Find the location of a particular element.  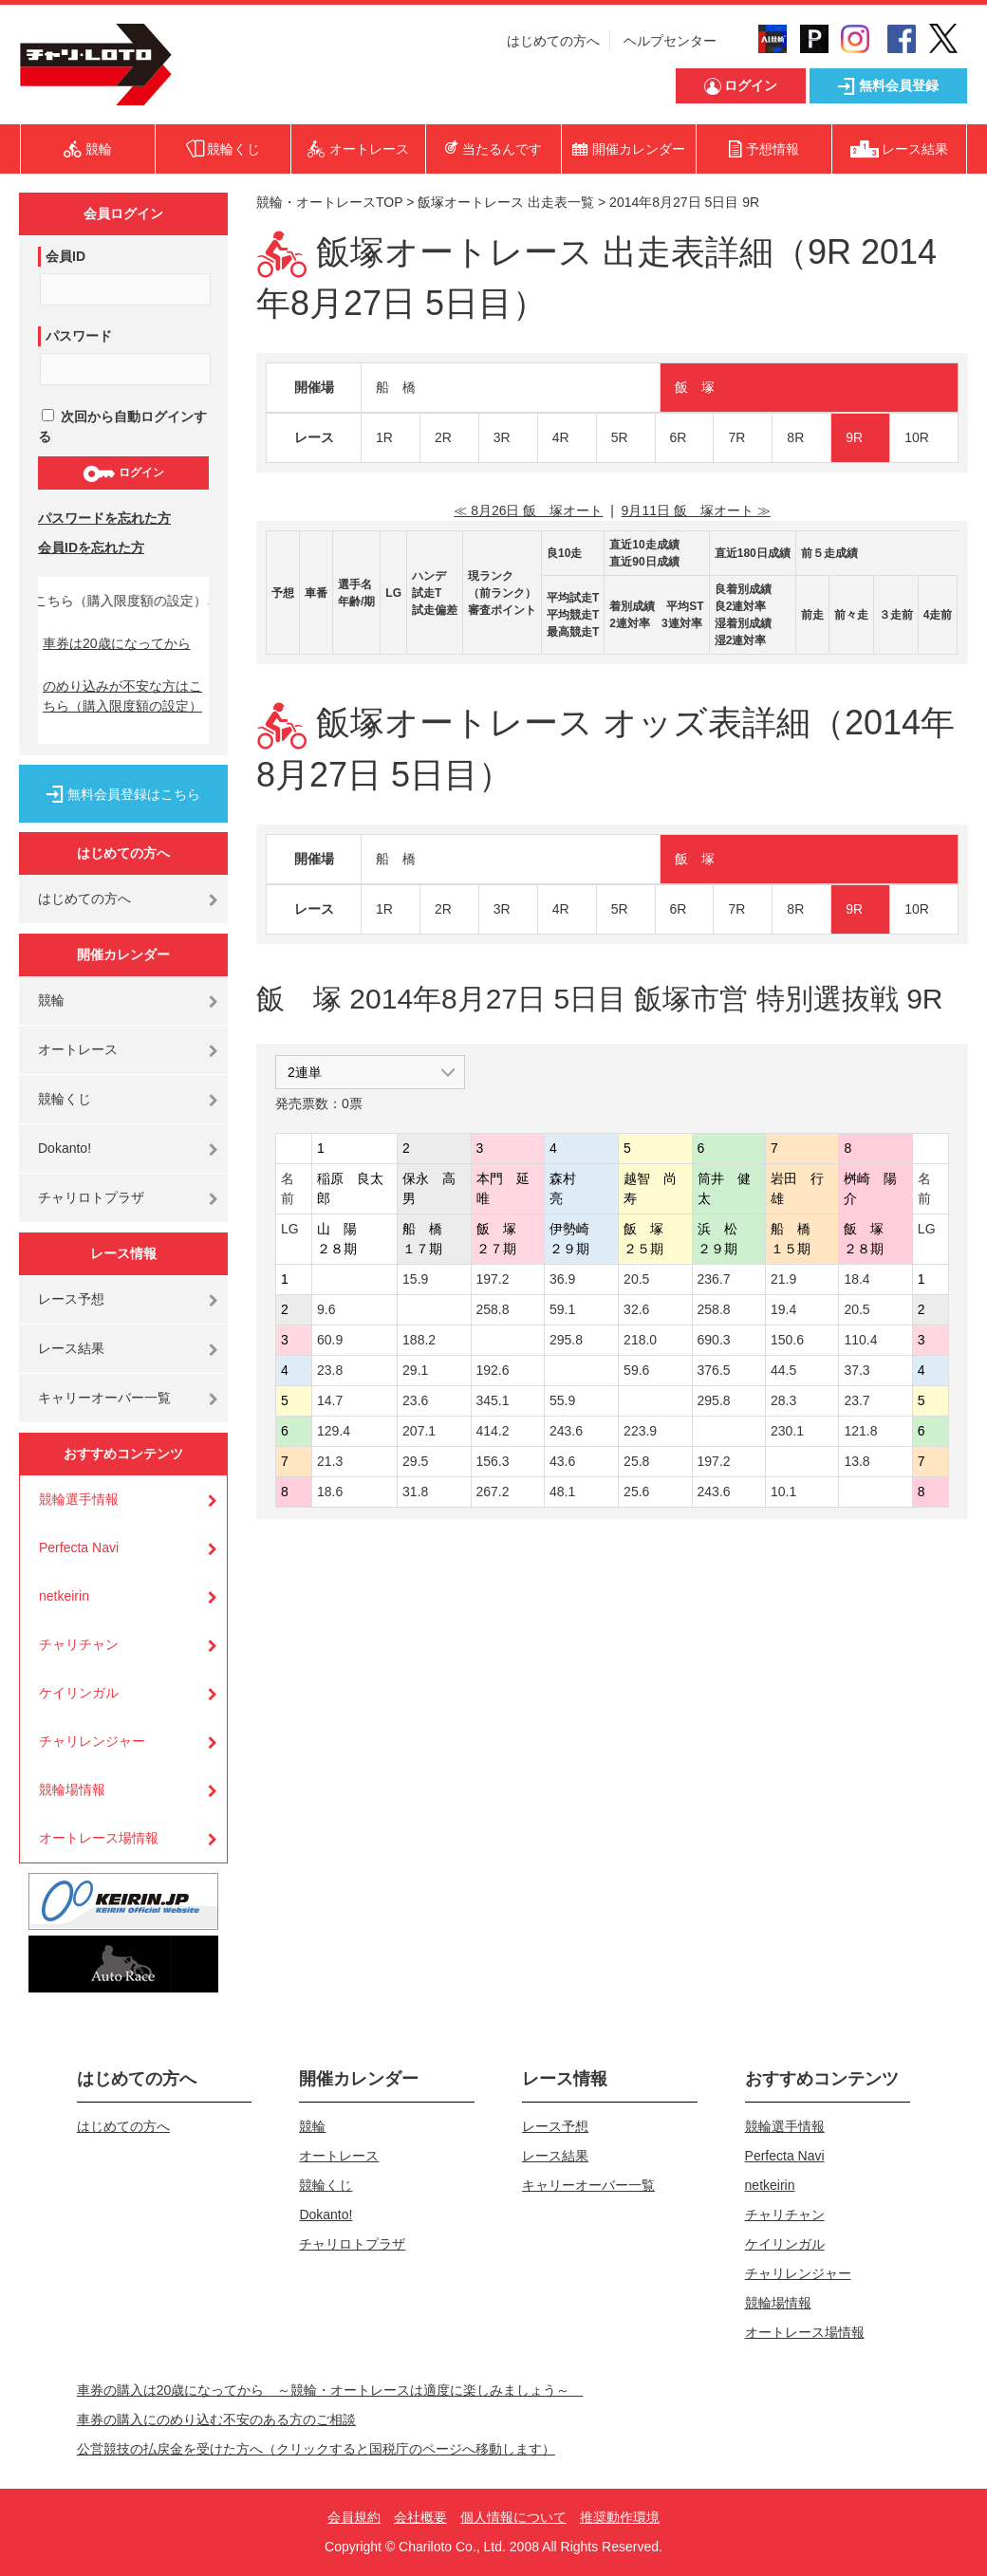

31.8 is located at coordinates (415, 1491).